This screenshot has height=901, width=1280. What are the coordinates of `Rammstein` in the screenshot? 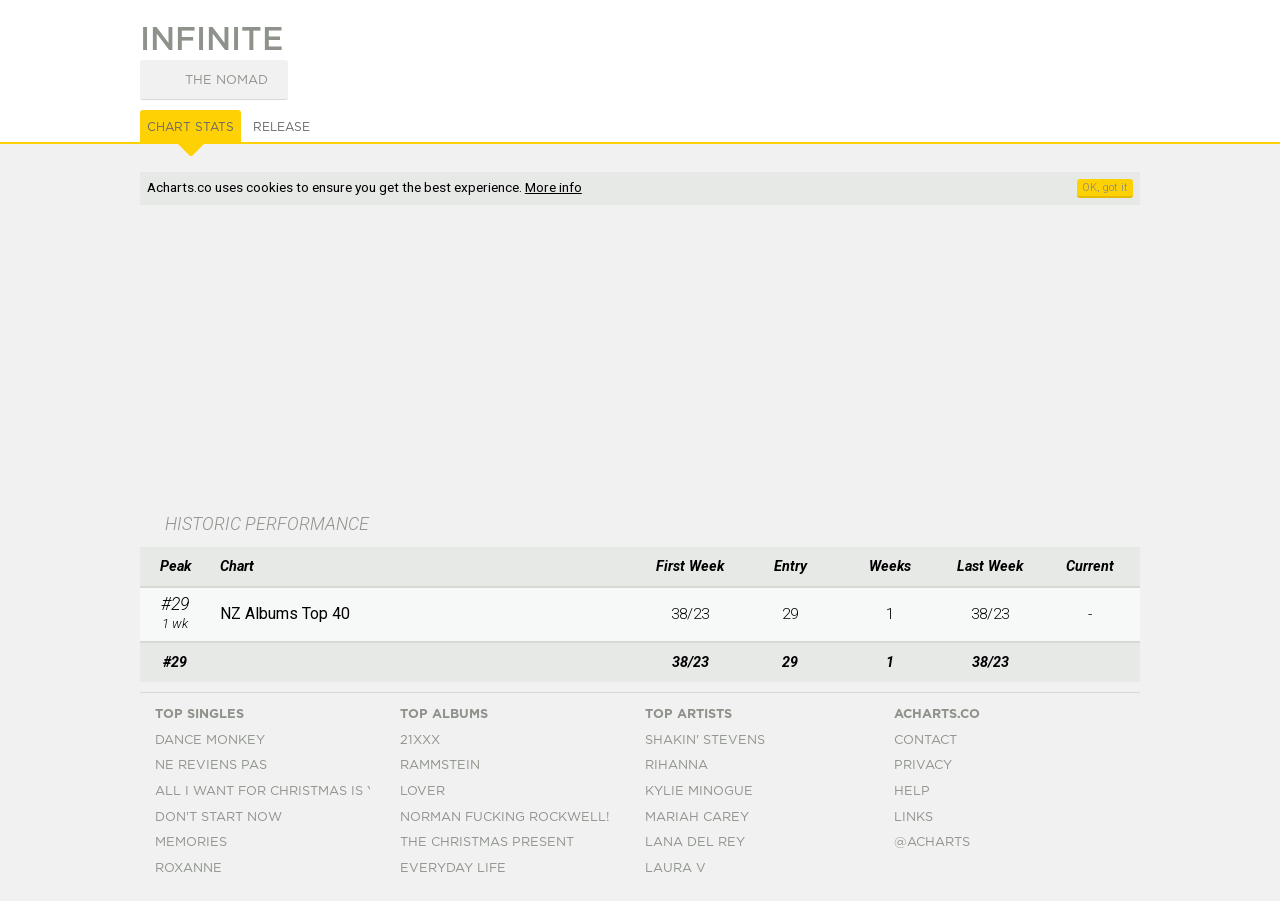 It's located at (440, 765).